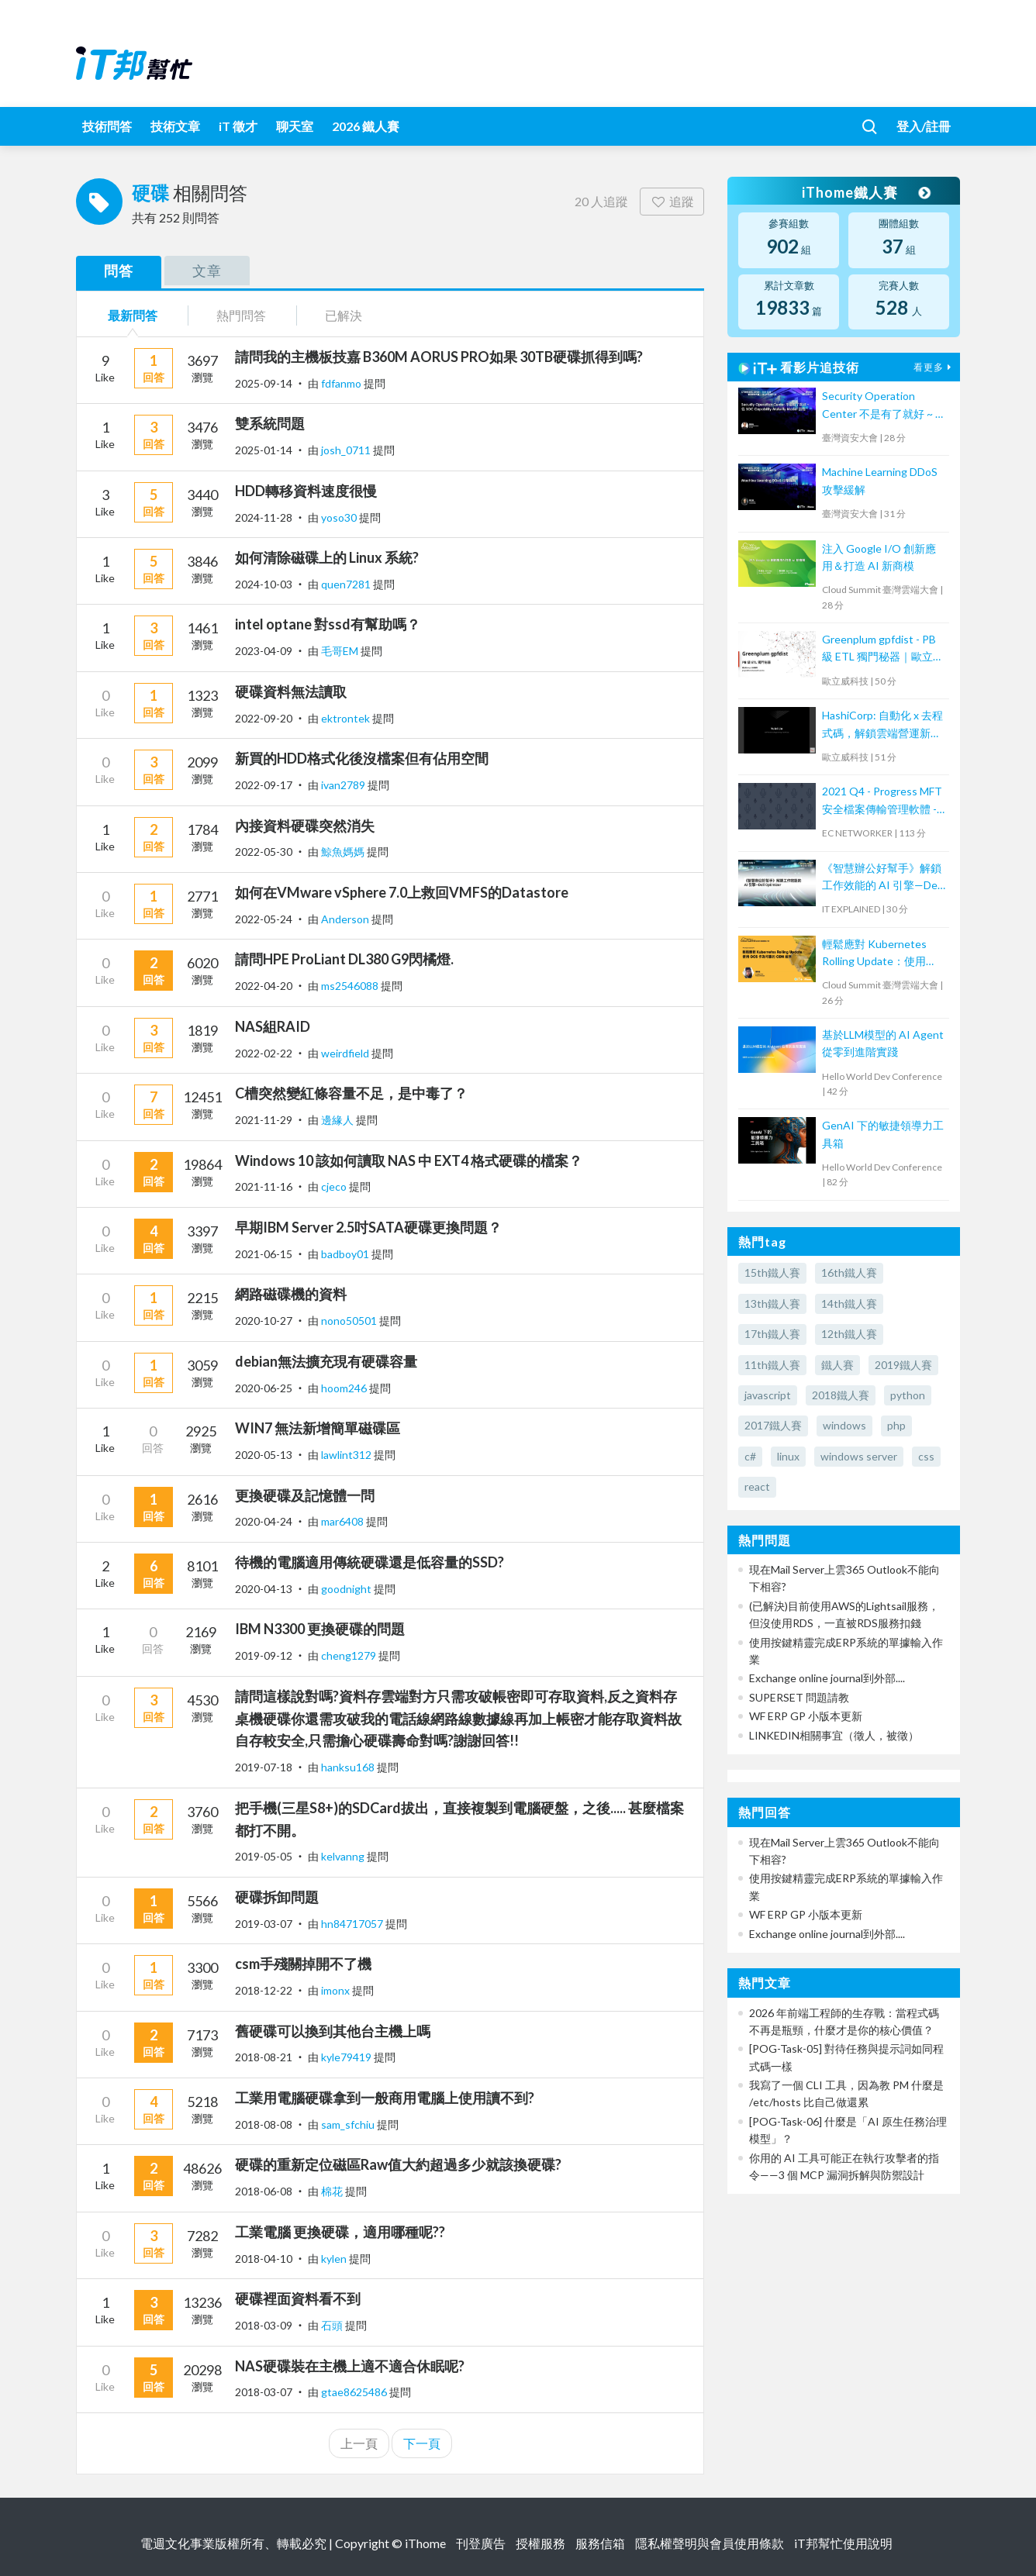 This screenshot has width=1036, height=2576. Describe the element at coordinates (350, 1320) in the screenshot. I see `nono50501` at that location.